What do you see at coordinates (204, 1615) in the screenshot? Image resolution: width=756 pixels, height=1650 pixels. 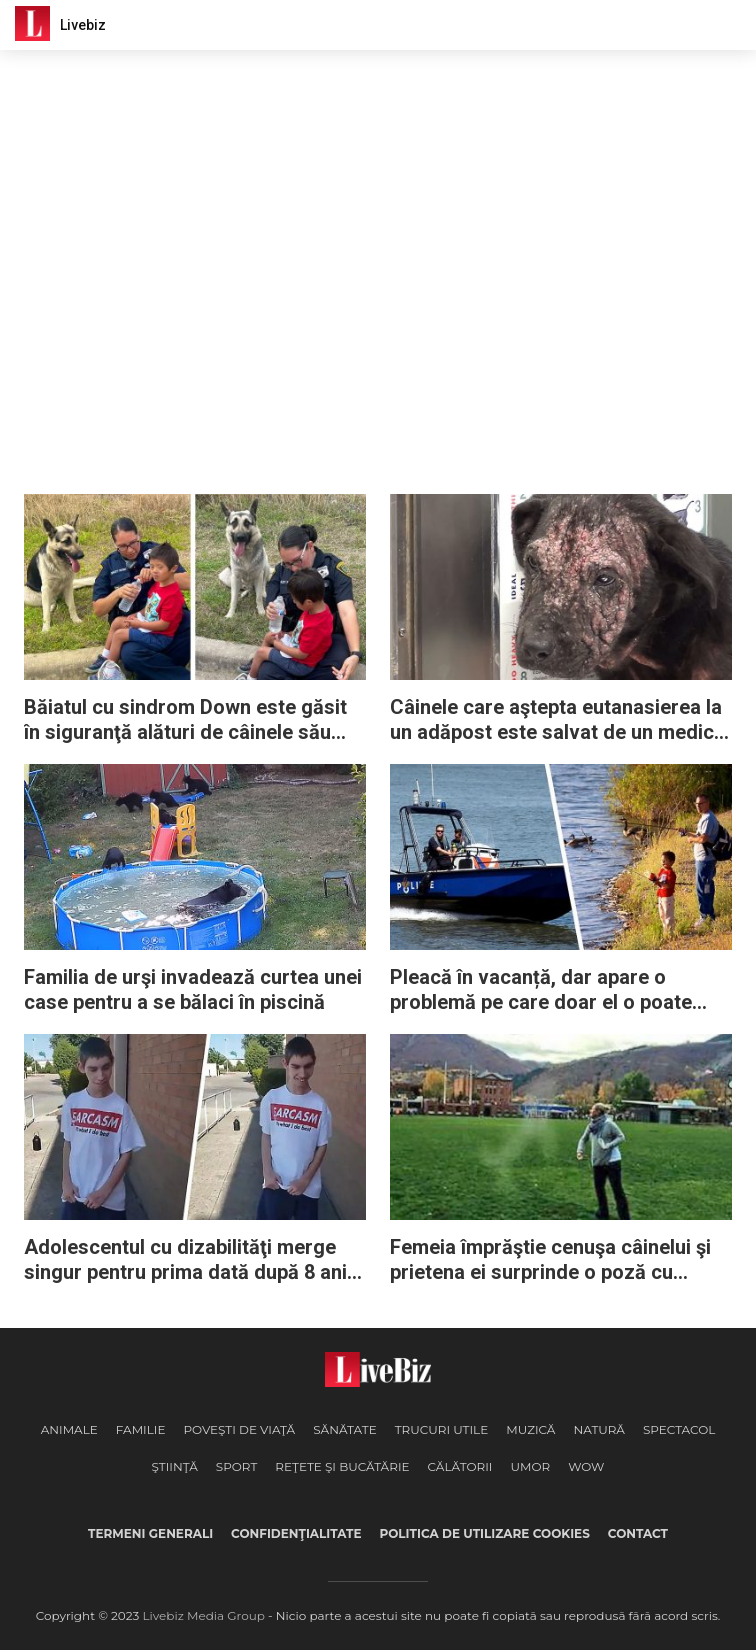 I see `Livebiz Media Group` at bounding box center [204, 1615].